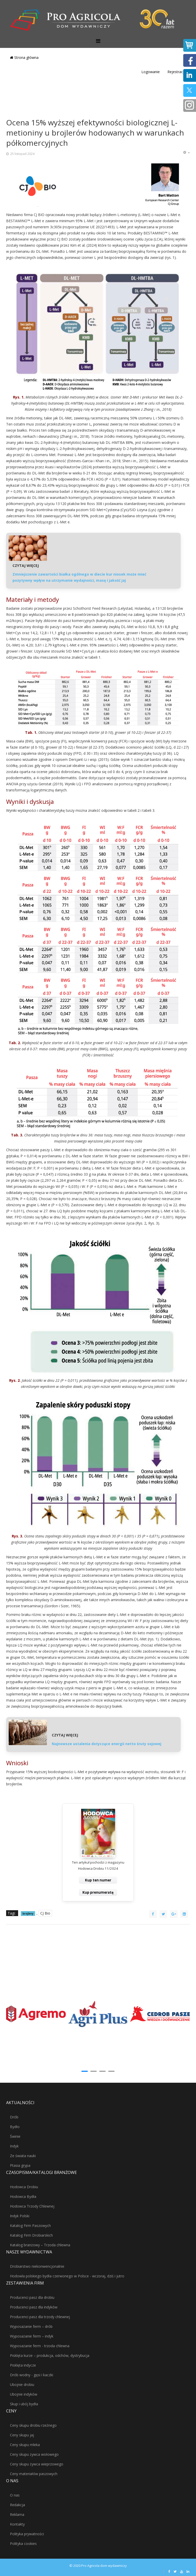  Describe the element at coordinates (40, 2316) in the screenshot. I see `Producenci pasz dla trzody chlewnej` at that location.